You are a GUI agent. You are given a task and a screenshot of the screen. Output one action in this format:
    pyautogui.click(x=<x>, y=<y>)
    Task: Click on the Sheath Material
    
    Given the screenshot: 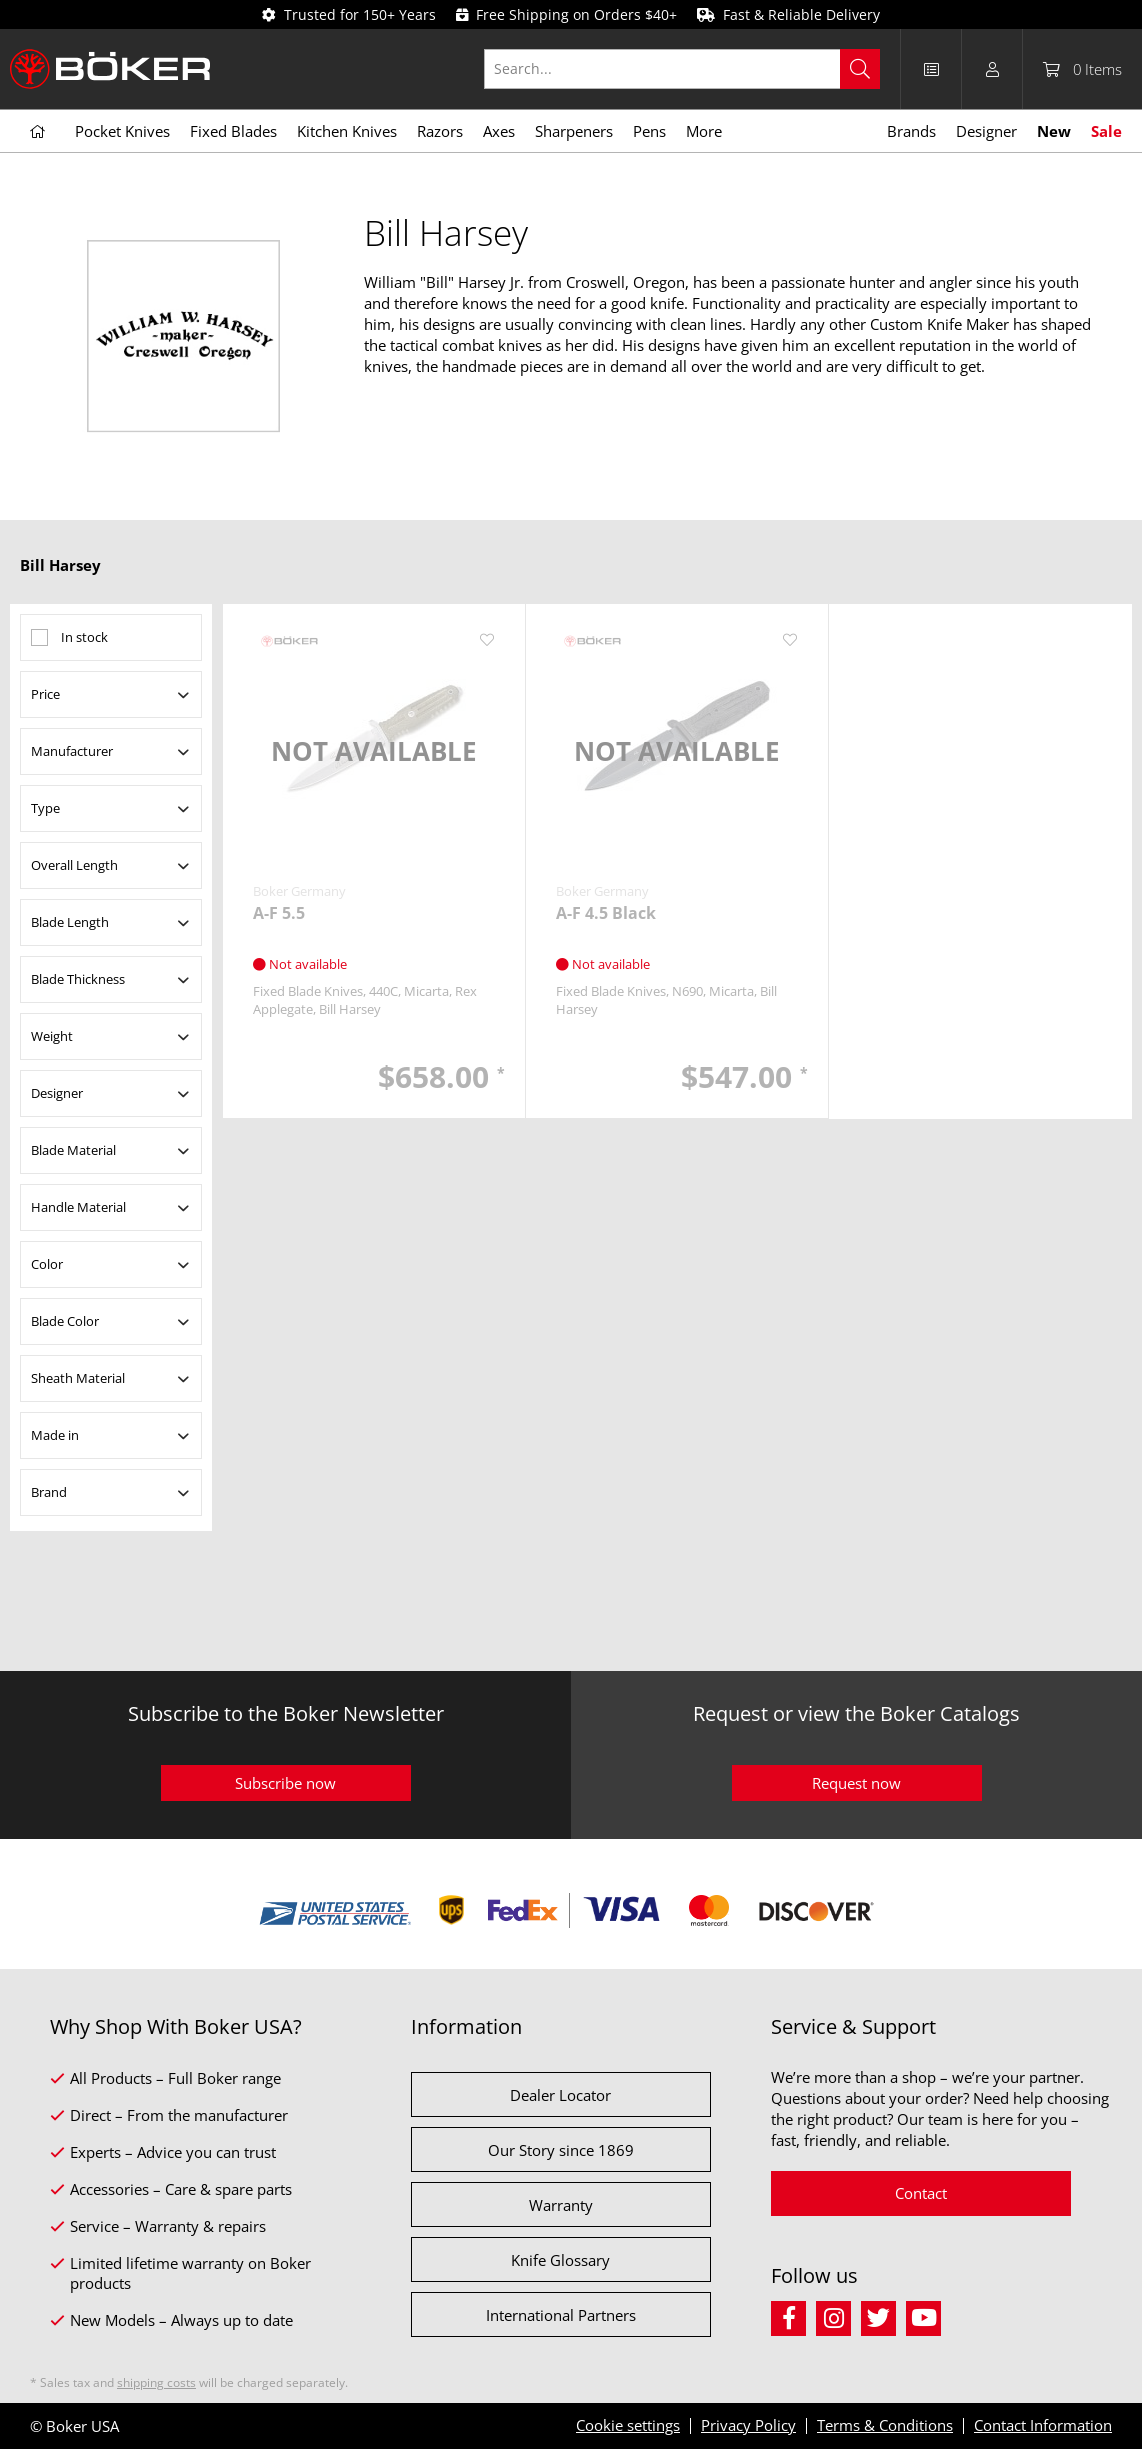 What is the action you would take?
    pyautogui.click(x=78, y=1378)
    